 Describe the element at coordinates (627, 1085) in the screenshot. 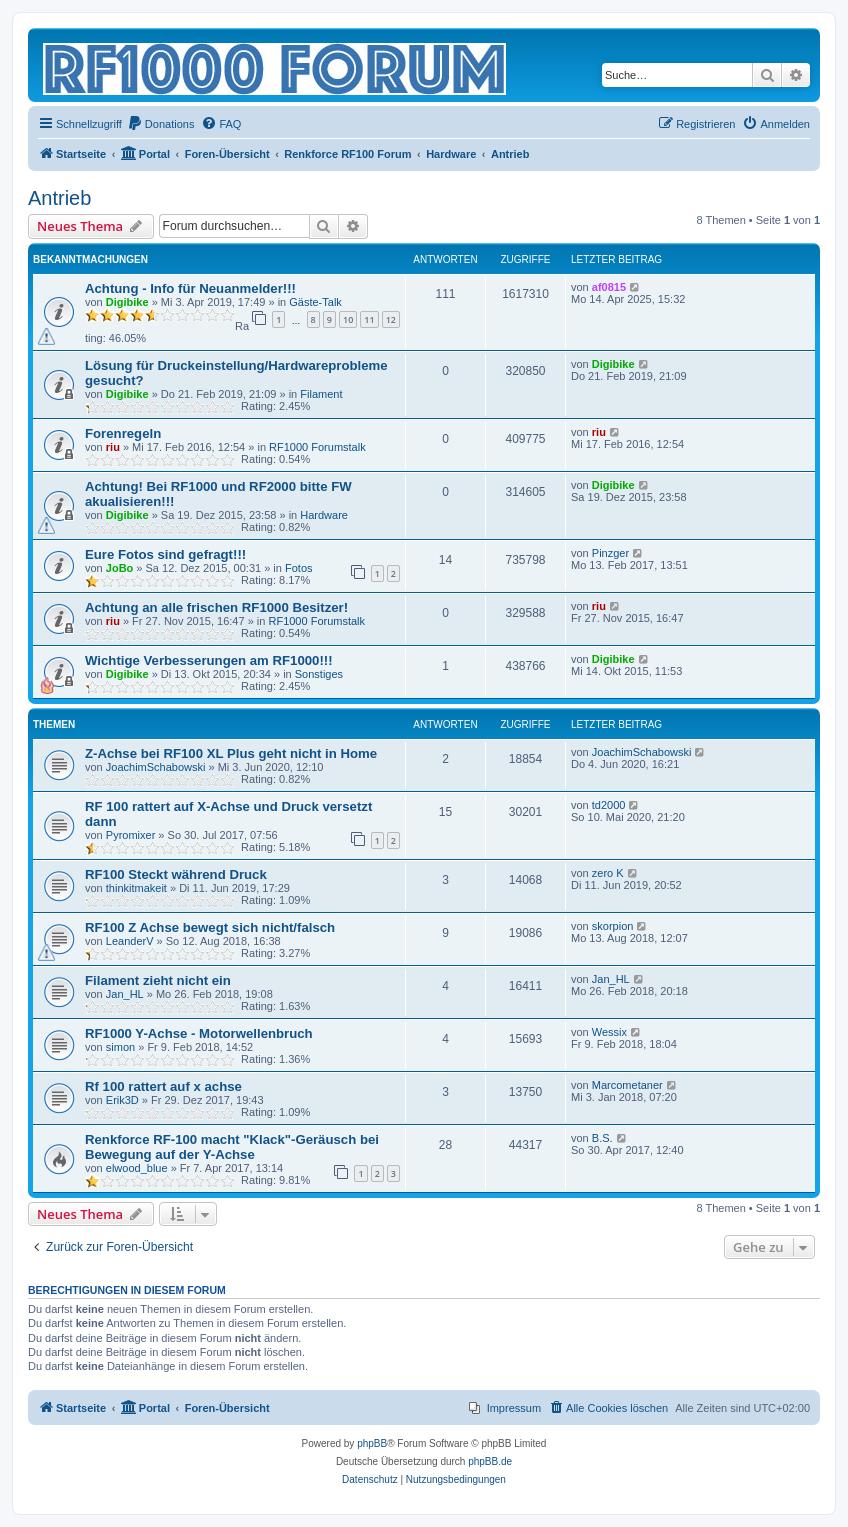

I see `Marcometaner` at that location.